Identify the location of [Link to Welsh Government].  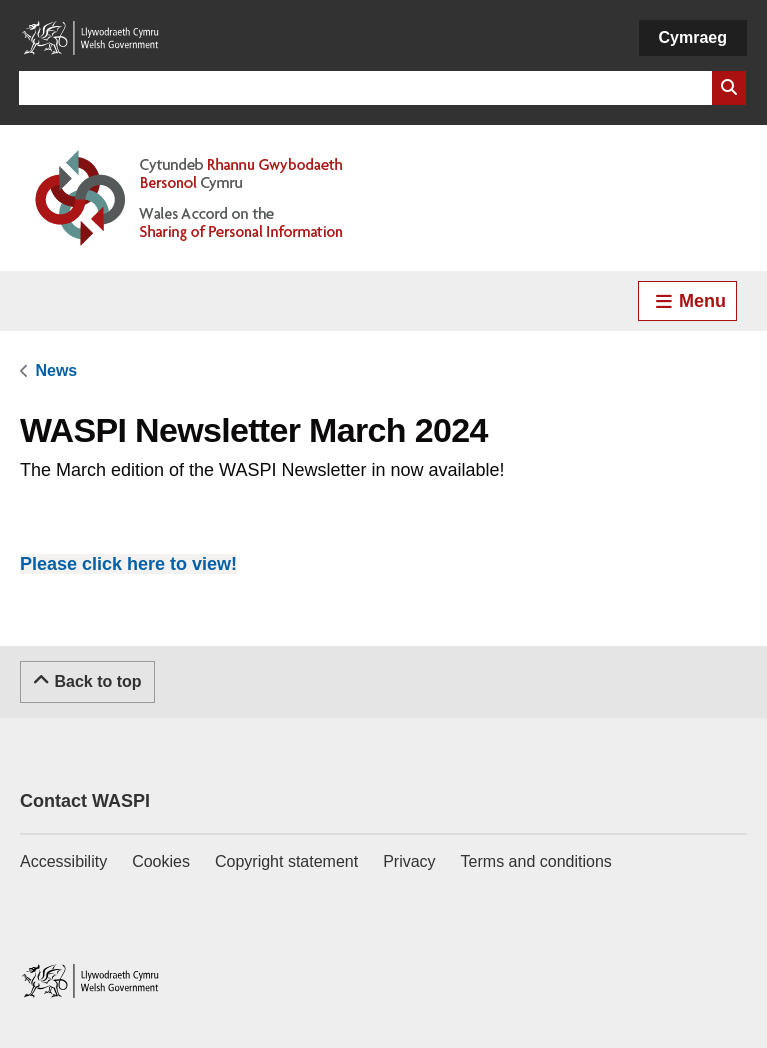
(90, 38).